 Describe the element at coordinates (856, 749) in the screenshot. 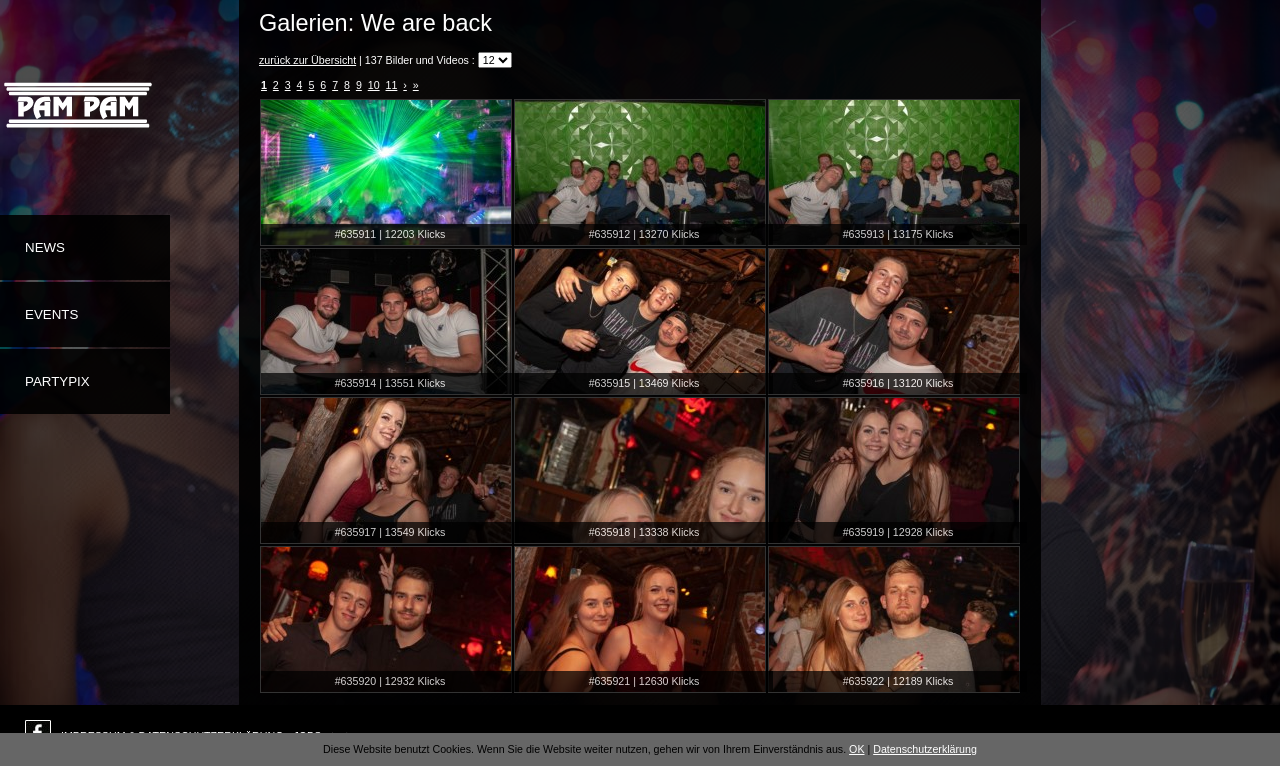

I see `OK` at that location.